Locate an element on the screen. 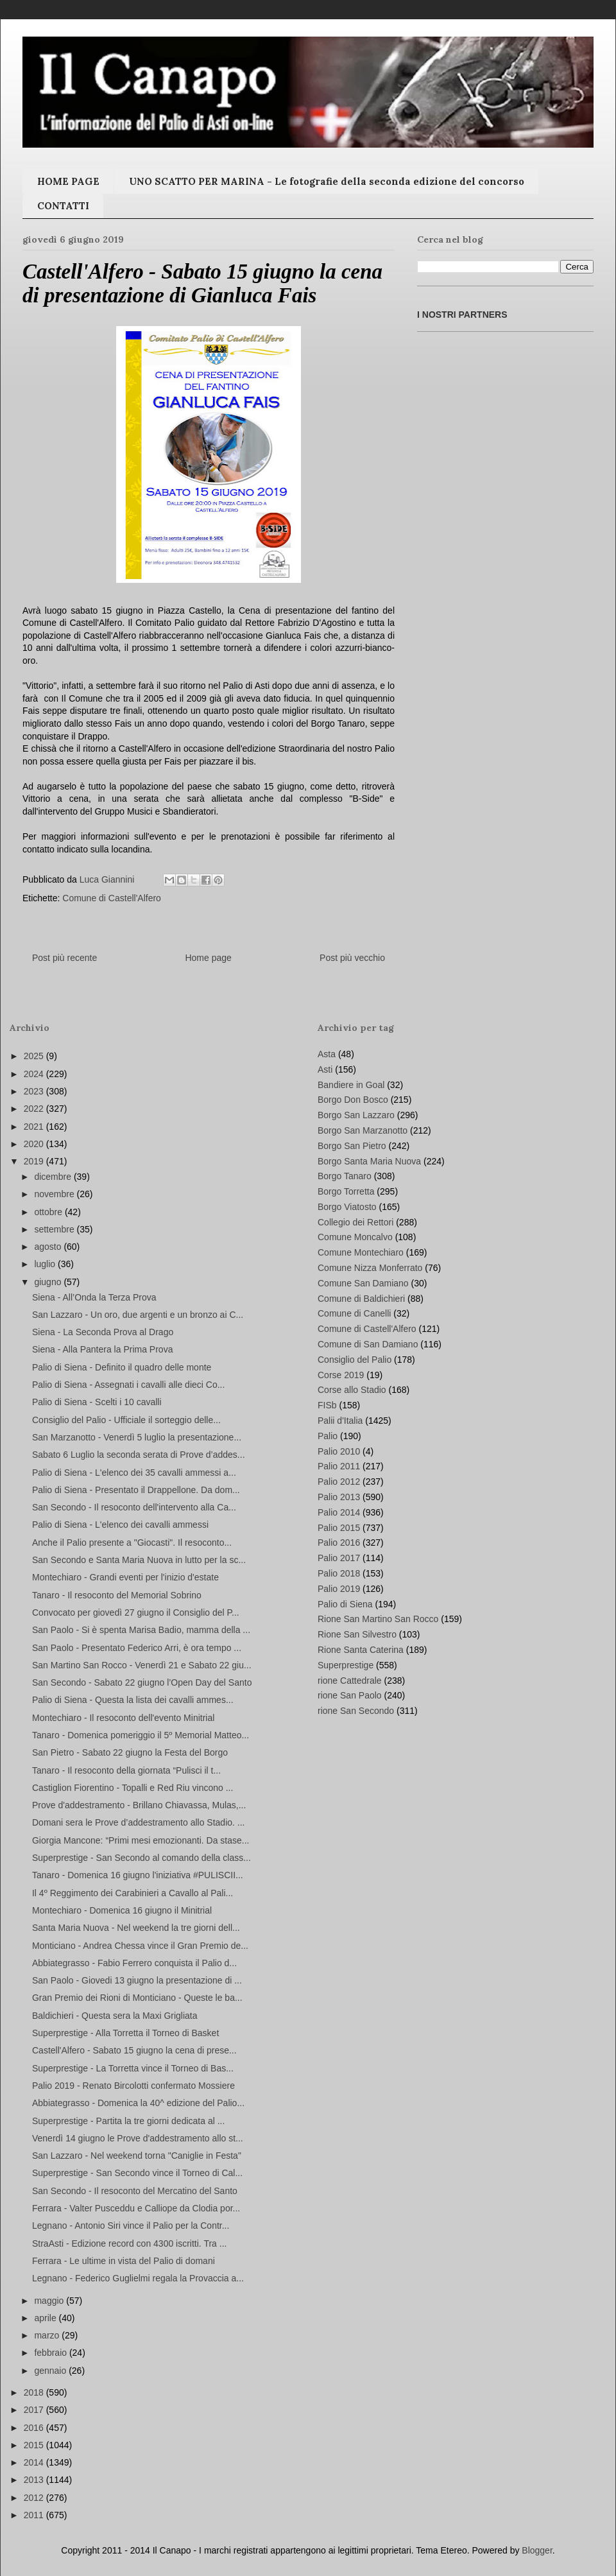 Image resolution: width=616 pixels, height=2576 pixels. Corse allo Stadio is located at coordinates (352, 1390).